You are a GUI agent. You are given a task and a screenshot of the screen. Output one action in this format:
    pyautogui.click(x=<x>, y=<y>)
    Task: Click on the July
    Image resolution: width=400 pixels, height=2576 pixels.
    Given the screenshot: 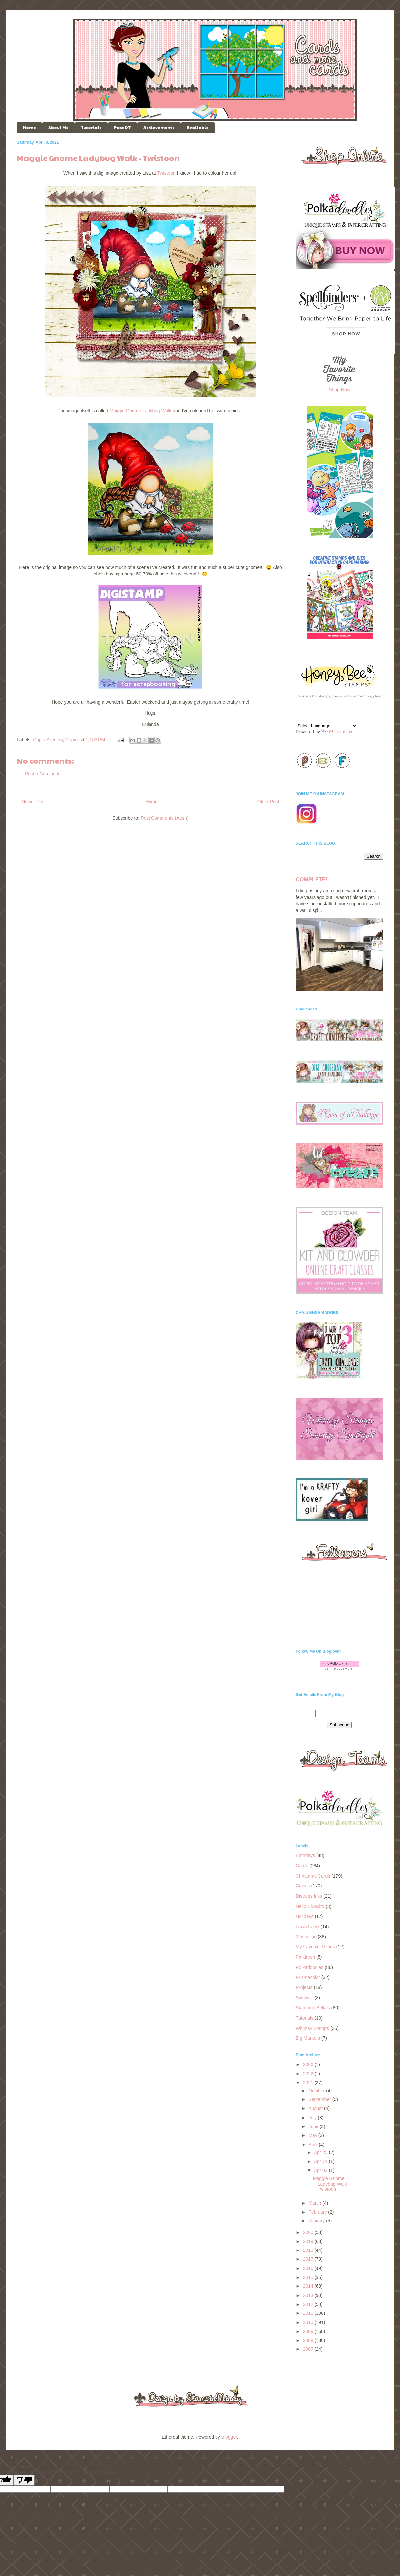 What is the action you would take?
    pyautogui.click(x=313, y=2117)
    